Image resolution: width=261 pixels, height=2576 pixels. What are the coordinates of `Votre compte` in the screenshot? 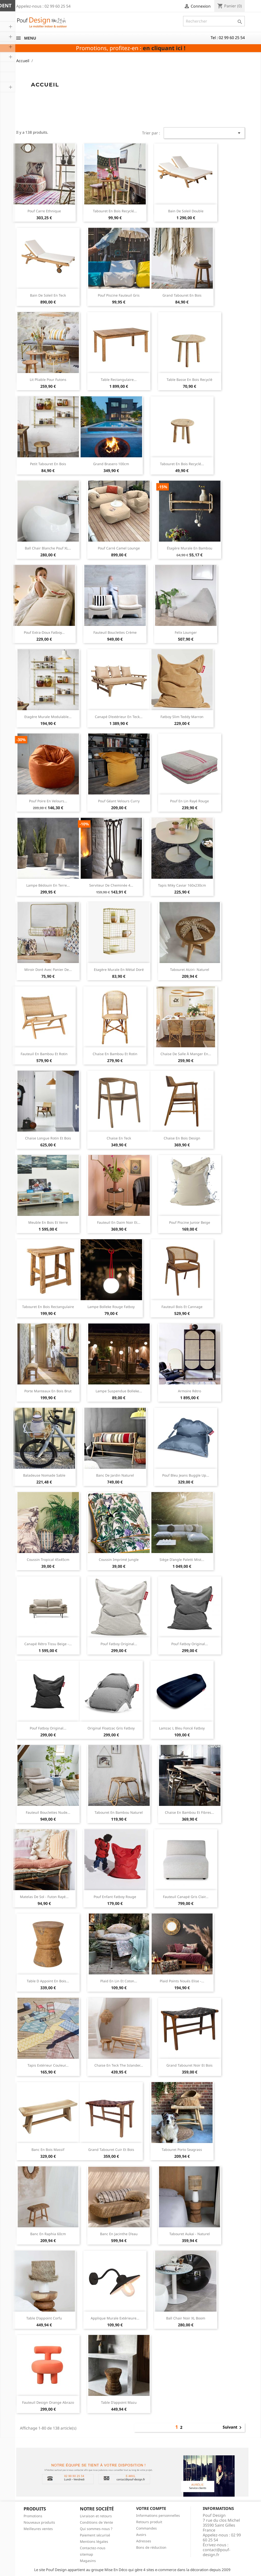 It's located at (151, 2508).